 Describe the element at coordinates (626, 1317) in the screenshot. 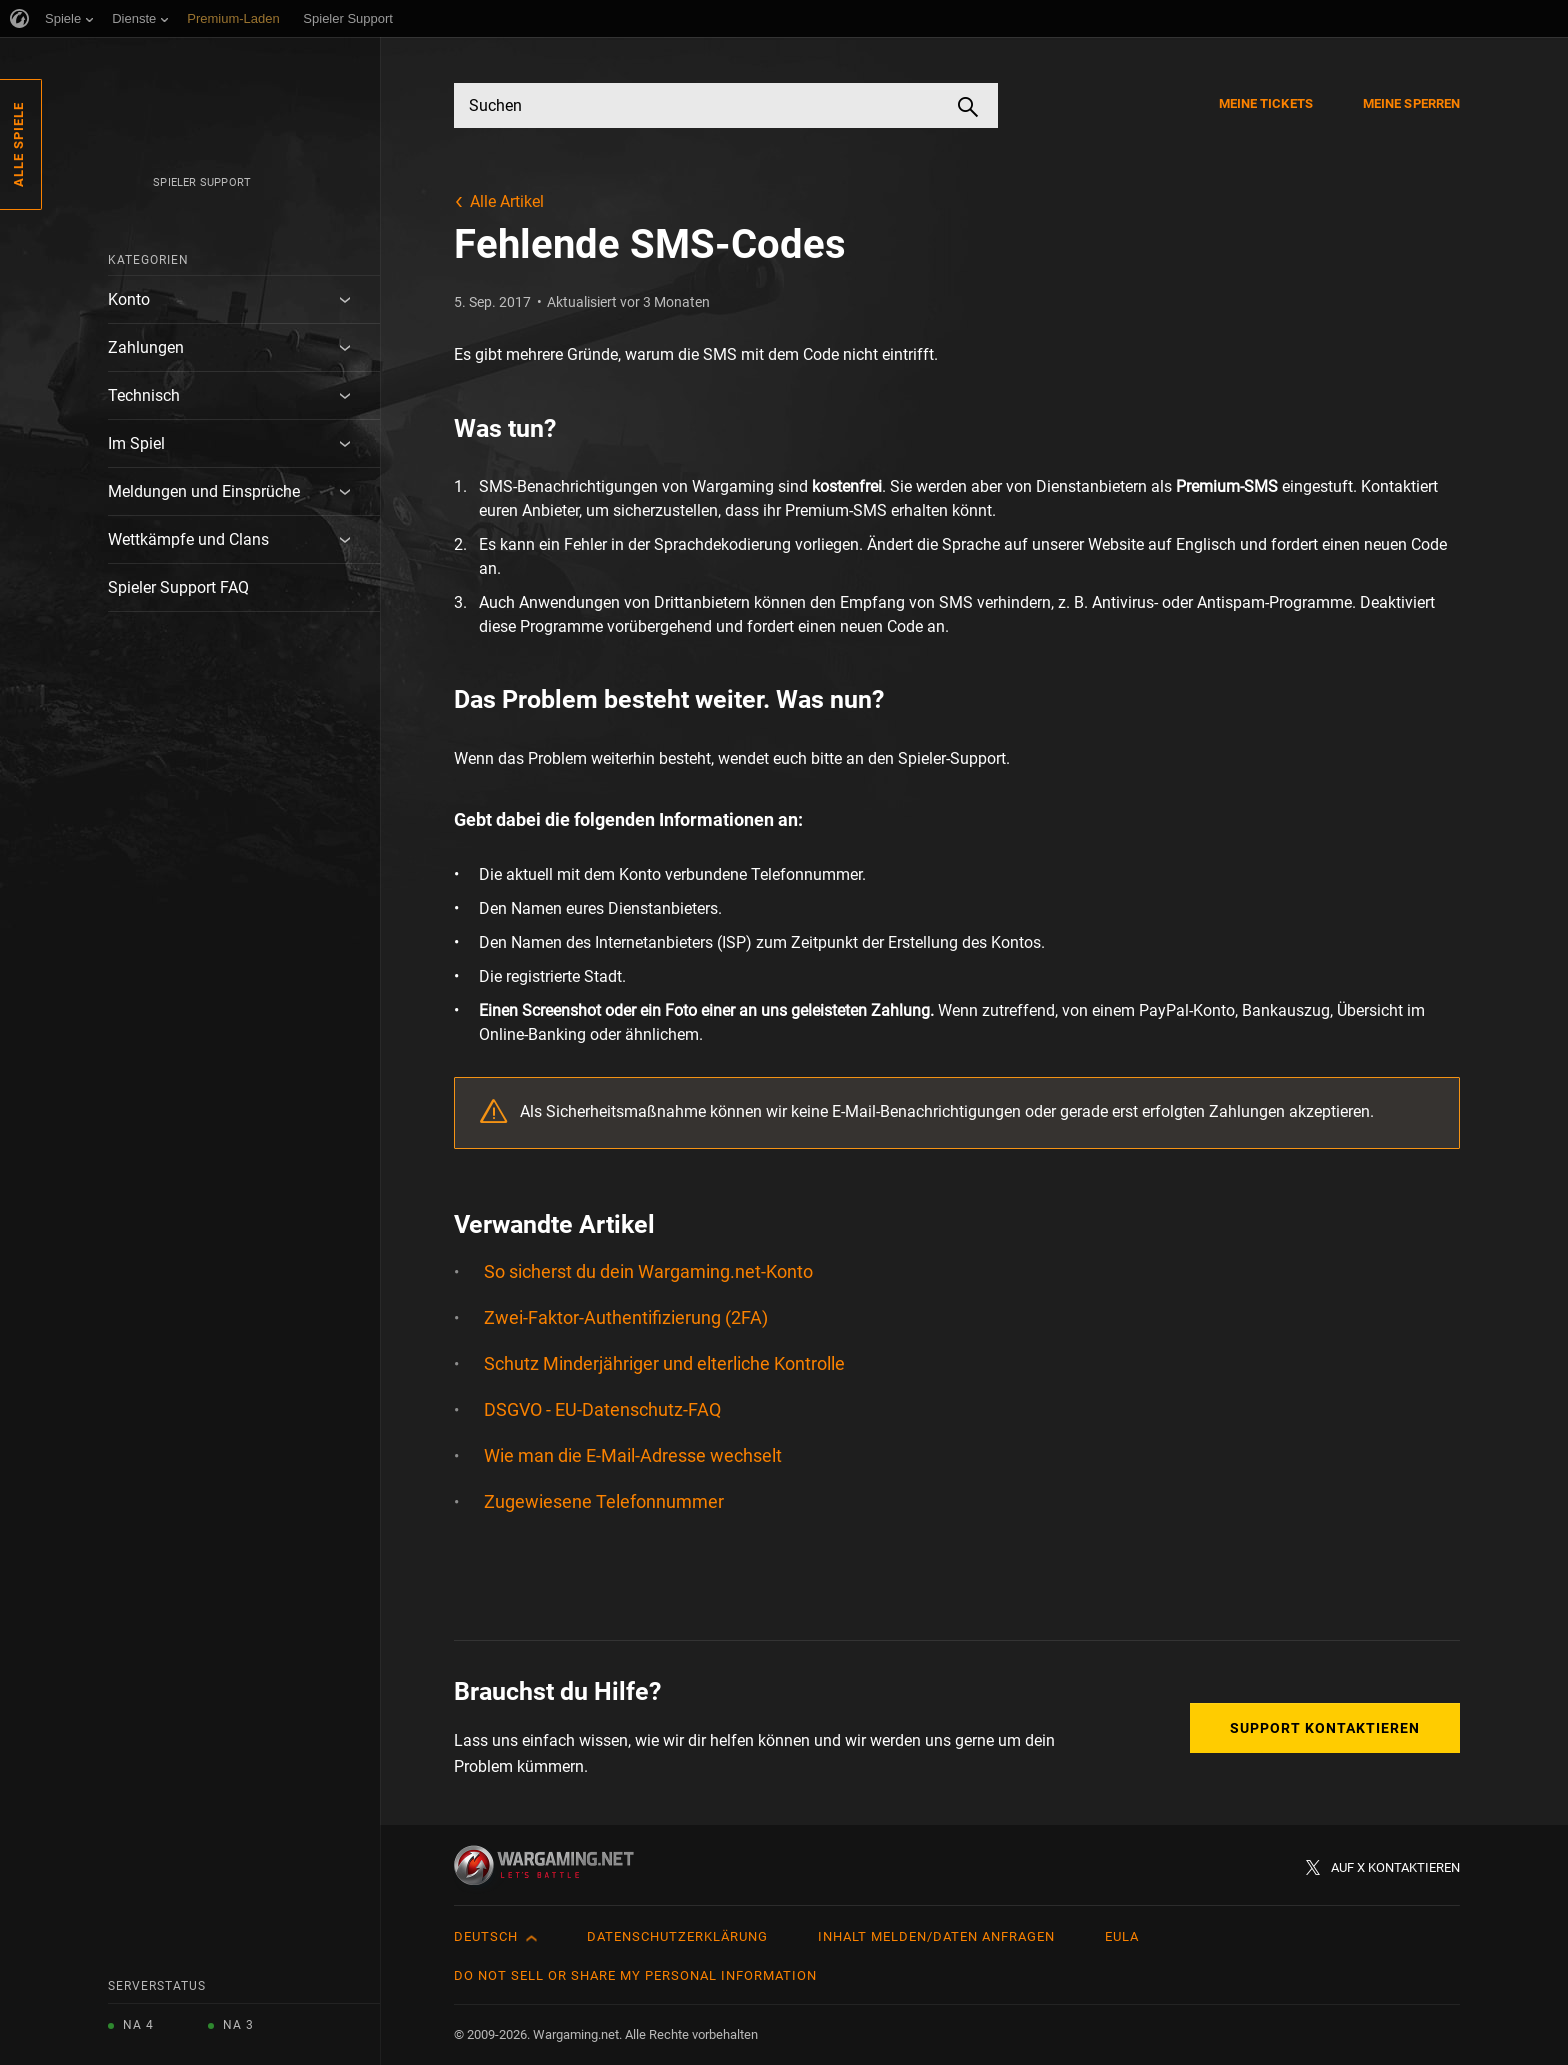

I see `Zwei-Faktor-Authentifizierung (2FA)` at that location.